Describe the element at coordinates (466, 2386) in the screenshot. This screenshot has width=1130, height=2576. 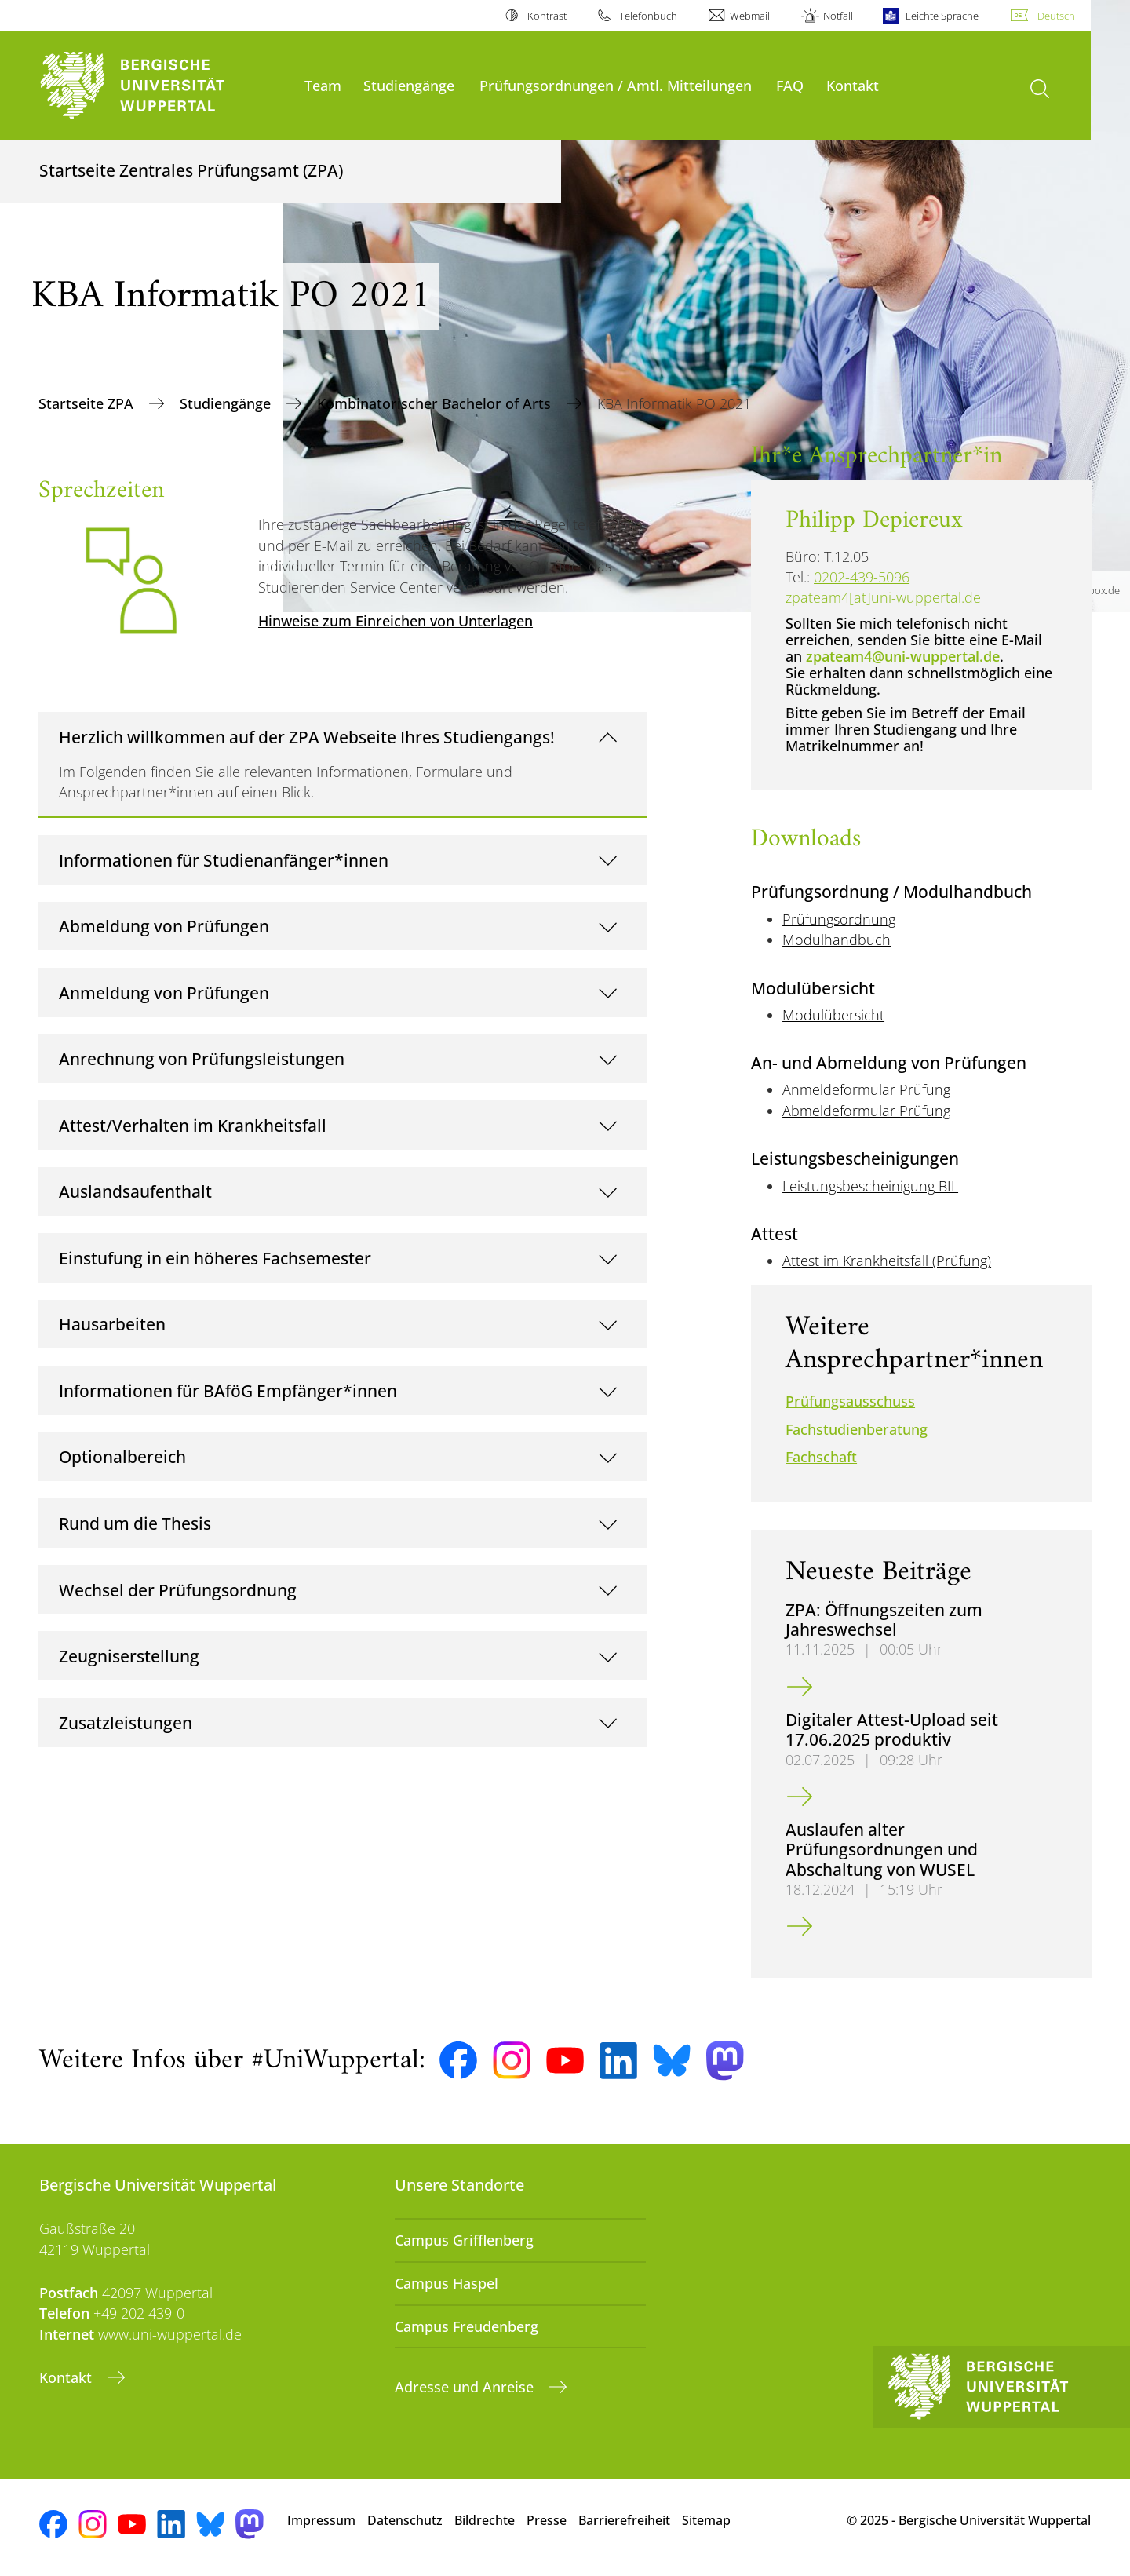
I see `Adresse und Anreise` at that location.